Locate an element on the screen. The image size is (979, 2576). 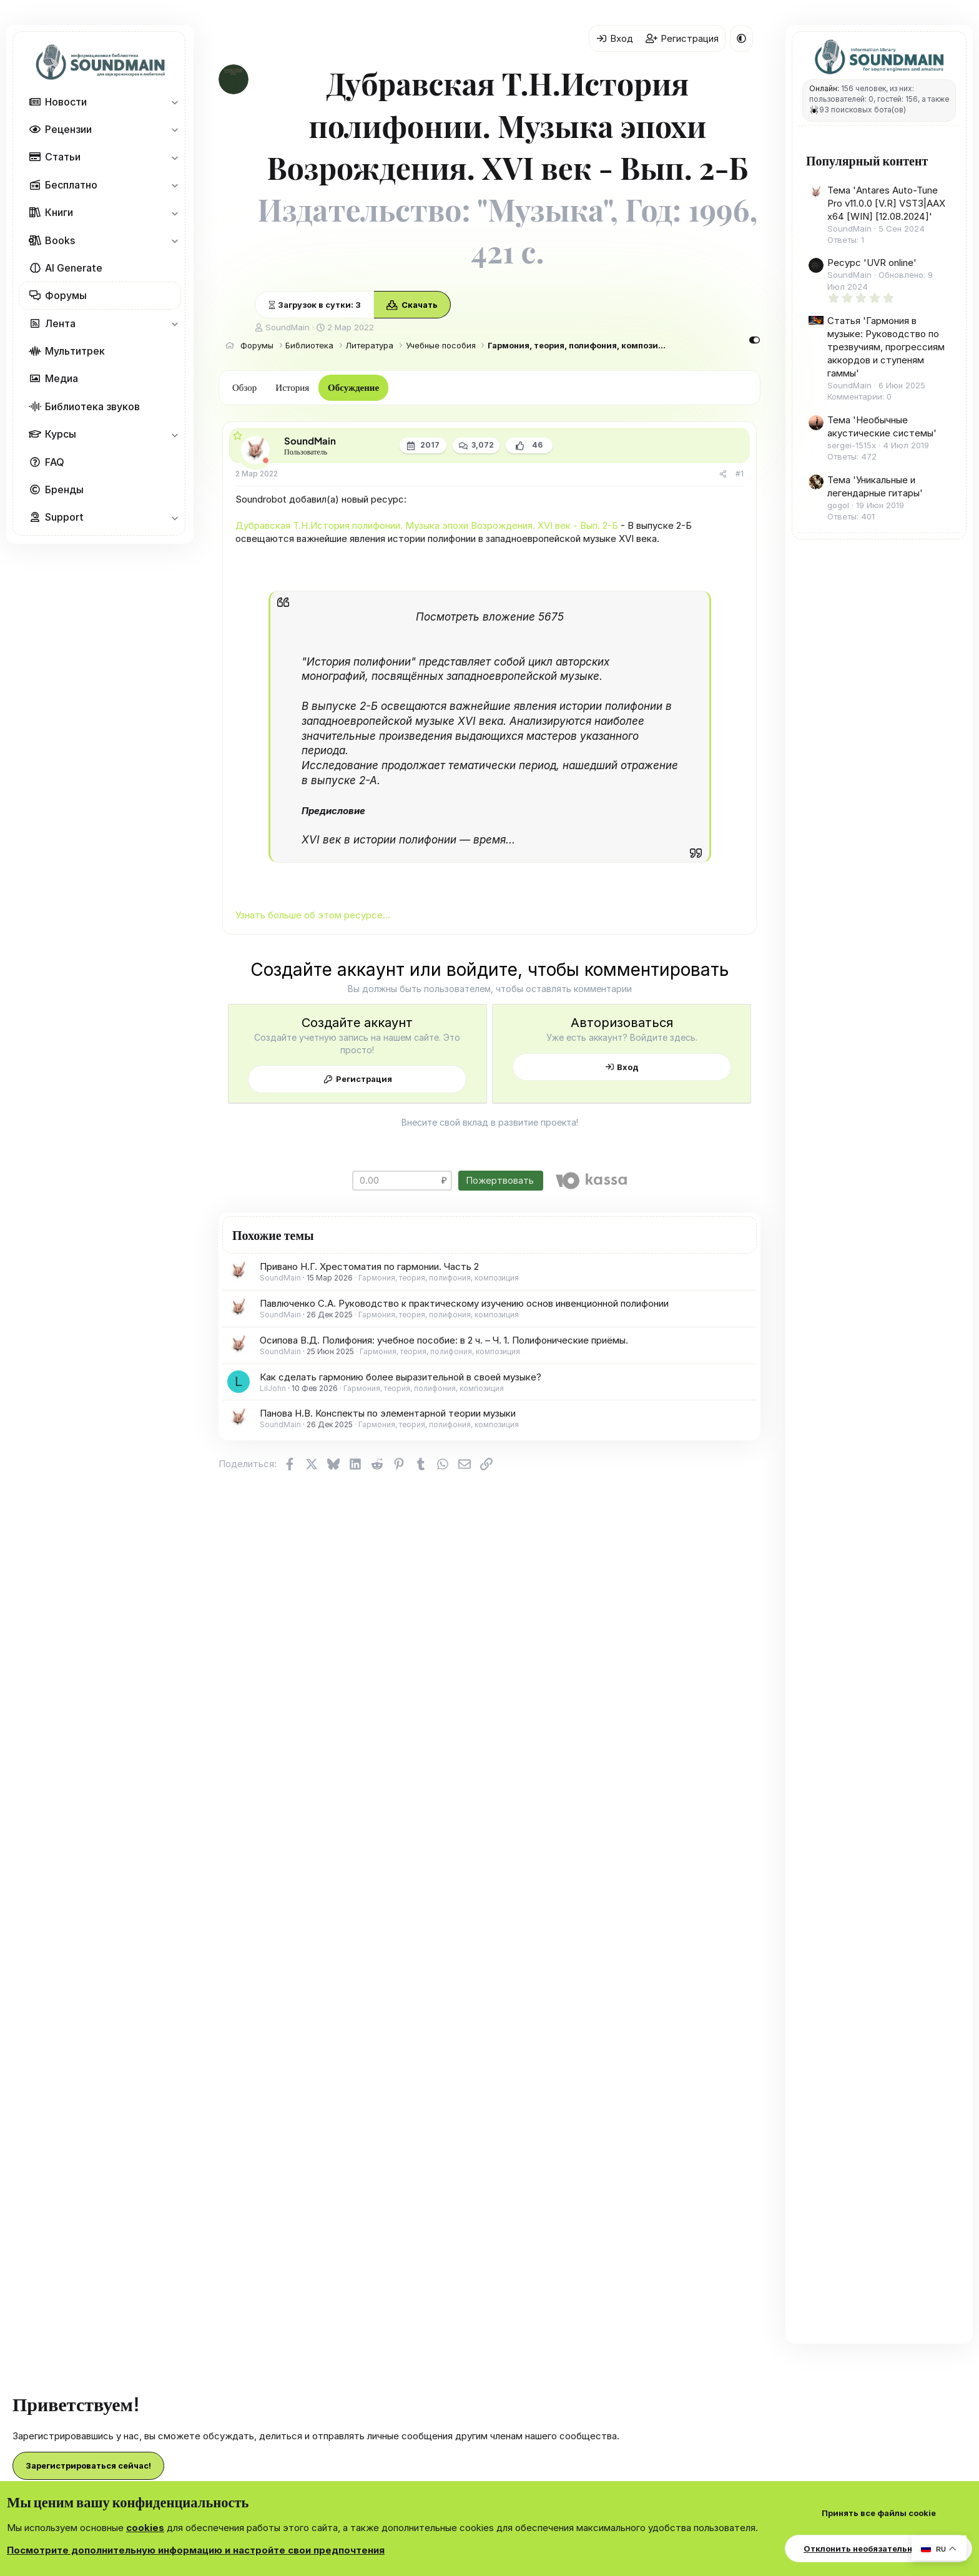
Регистрация is located at coordinates (364, 1079).